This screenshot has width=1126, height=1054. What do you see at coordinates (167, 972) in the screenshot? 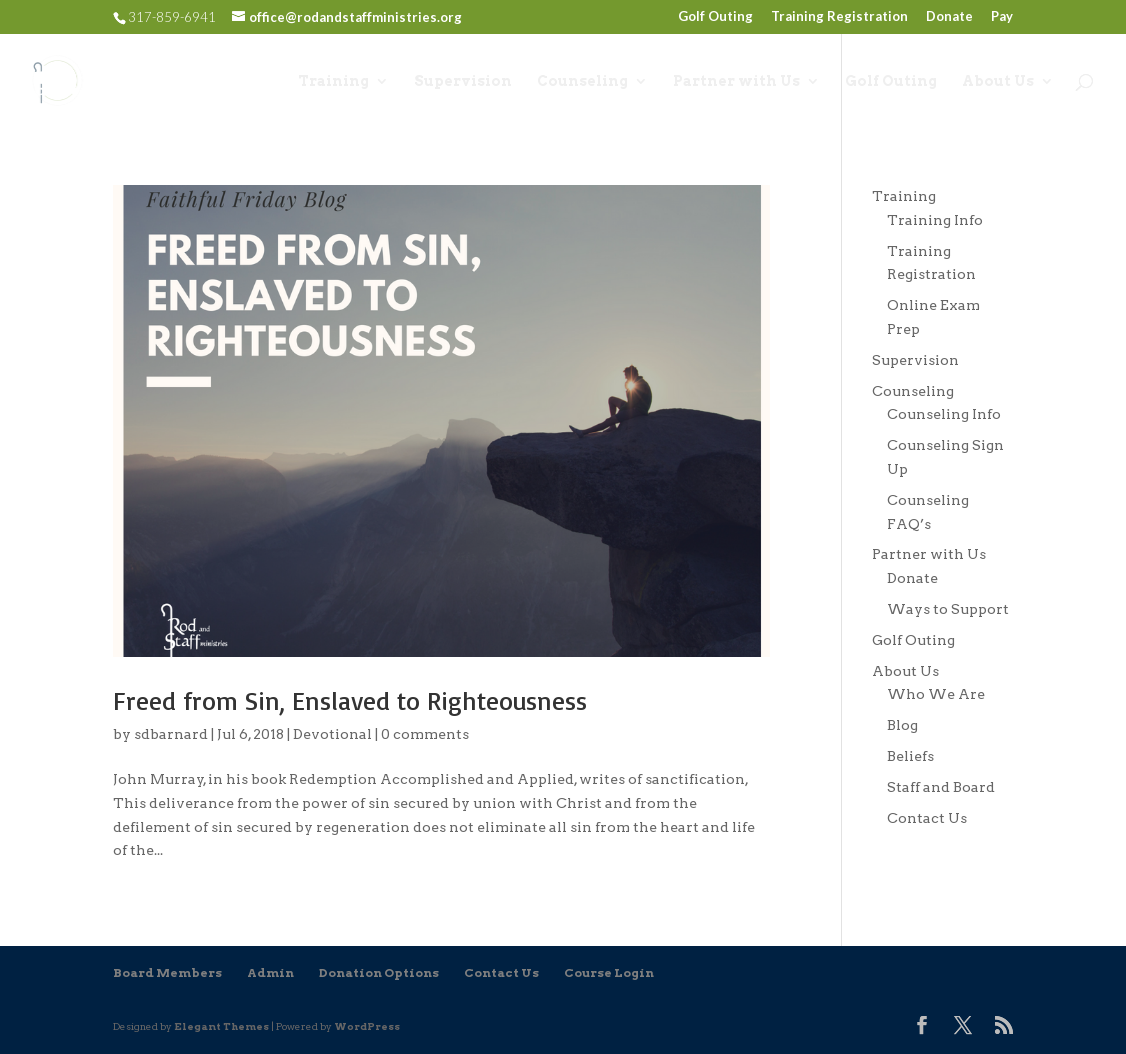
I see `Board Members` at bounding box center [167, 972].